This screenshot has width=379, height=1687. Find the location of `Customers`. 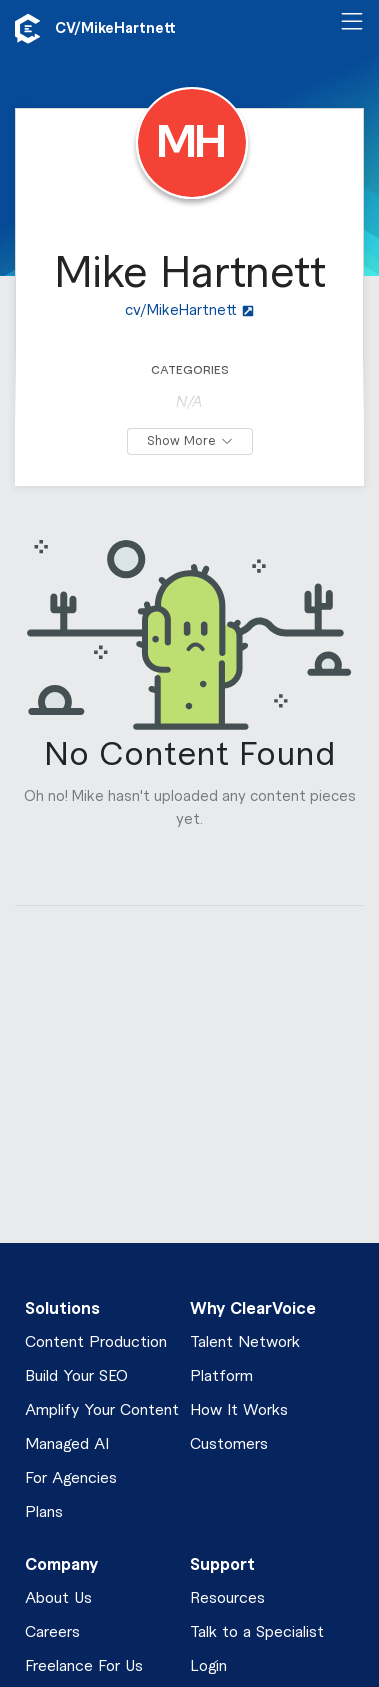

Customers is located at coordinates (229, 1444).